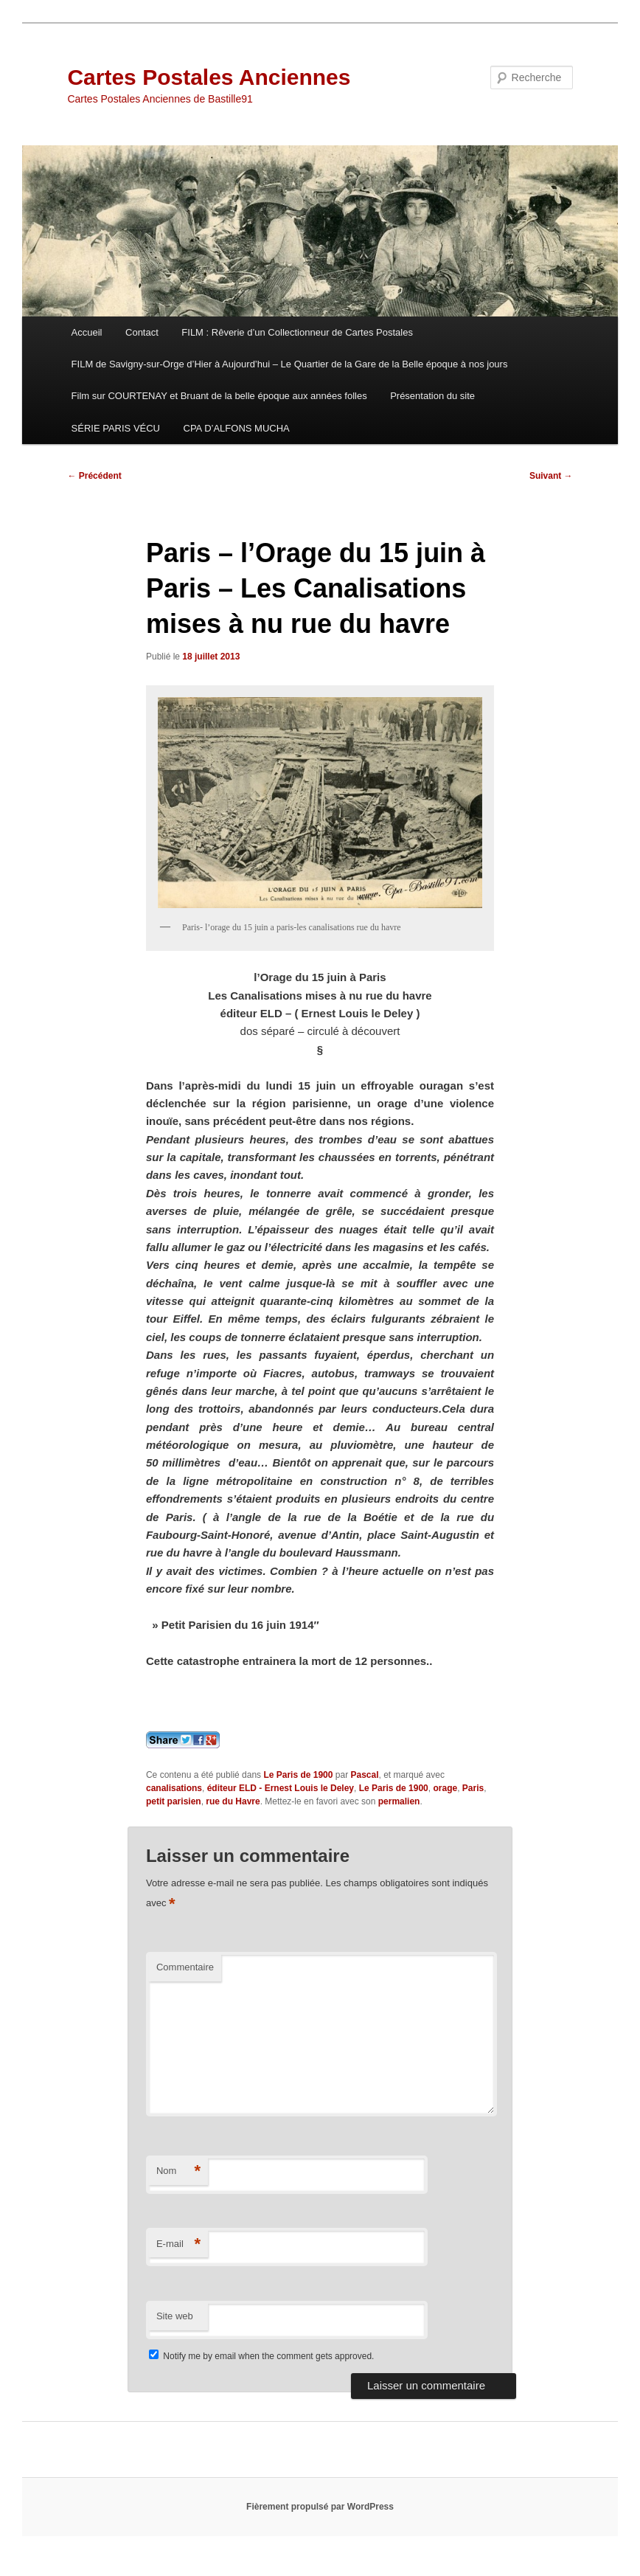  Describe the element at coordinates (320, 2506) in the screenshot. I see `Fièrement propulsé par WordPress` at that location.